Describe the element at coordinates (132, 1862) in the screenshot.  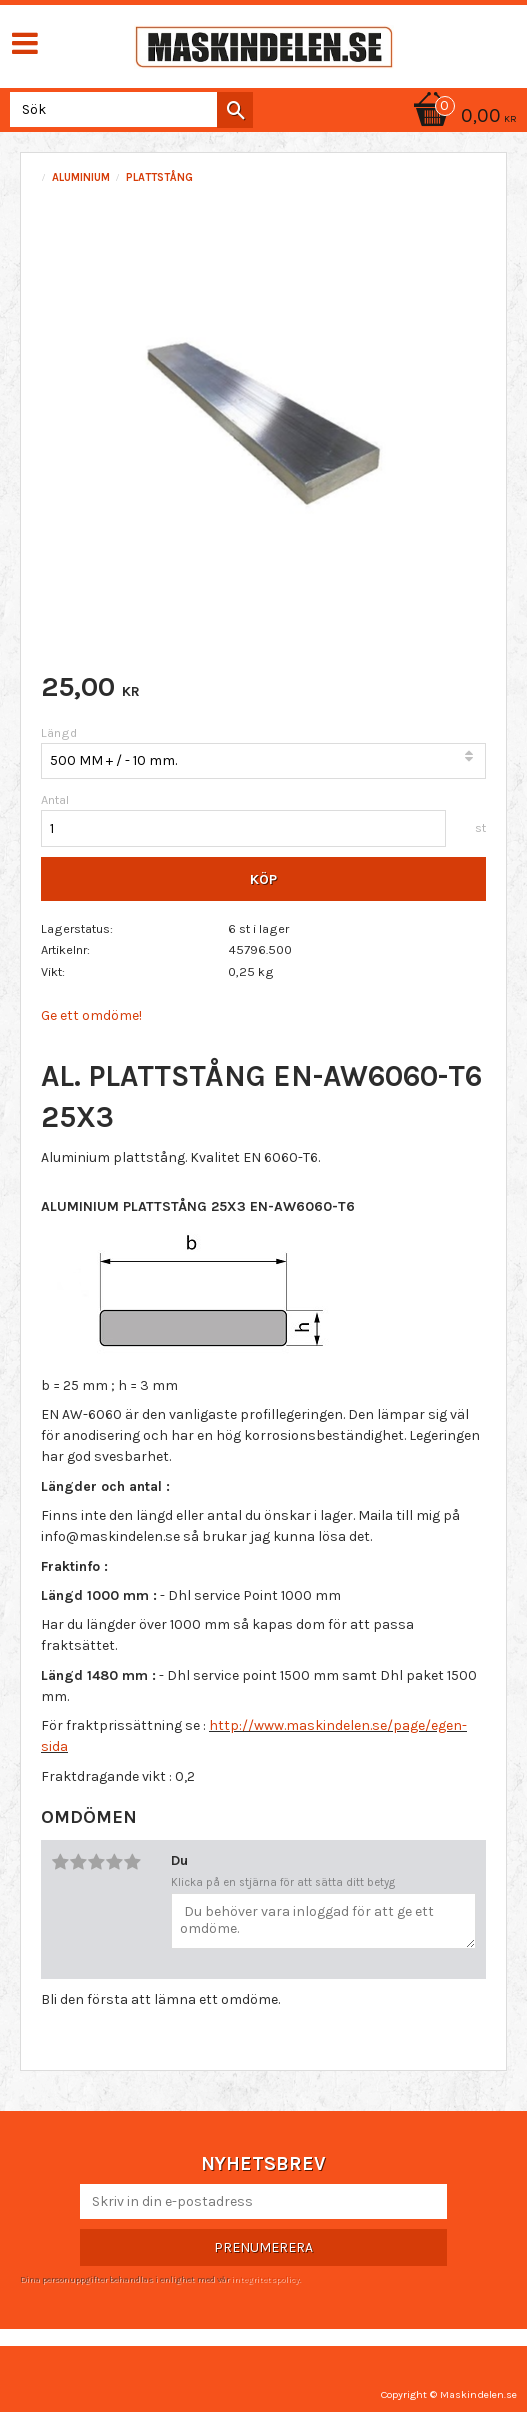
I see `5 stjärnor` at that location.